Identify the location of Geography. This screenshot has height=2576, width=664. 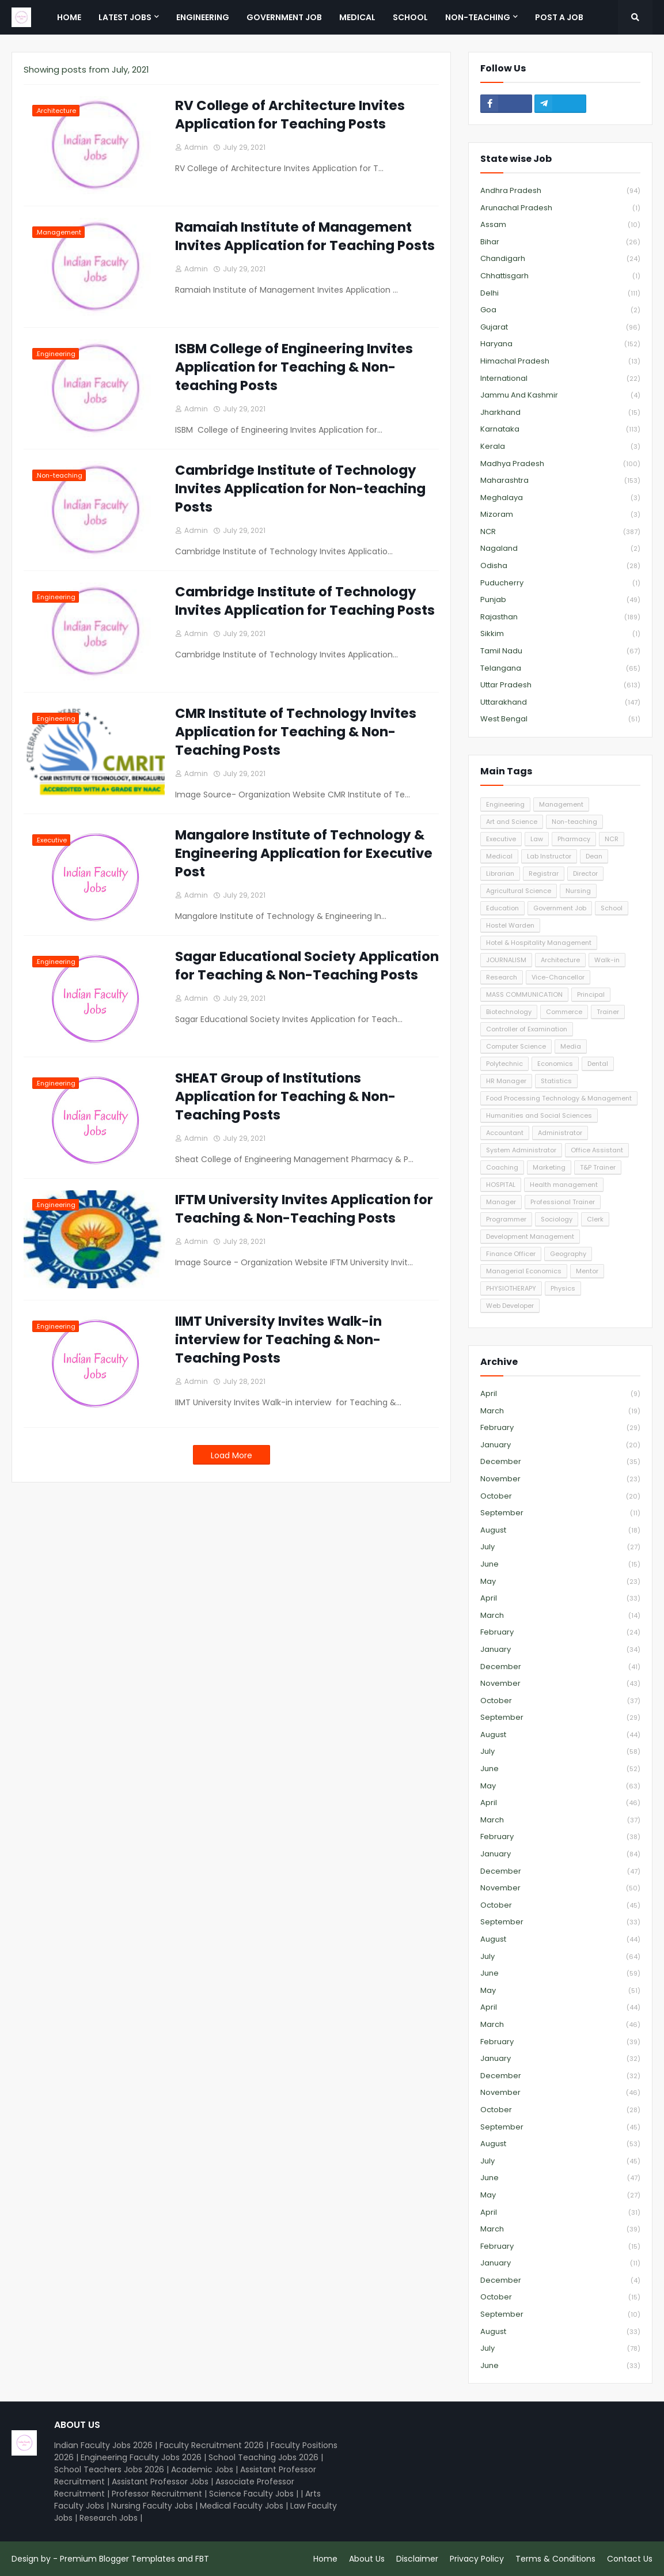
(568, 1253).